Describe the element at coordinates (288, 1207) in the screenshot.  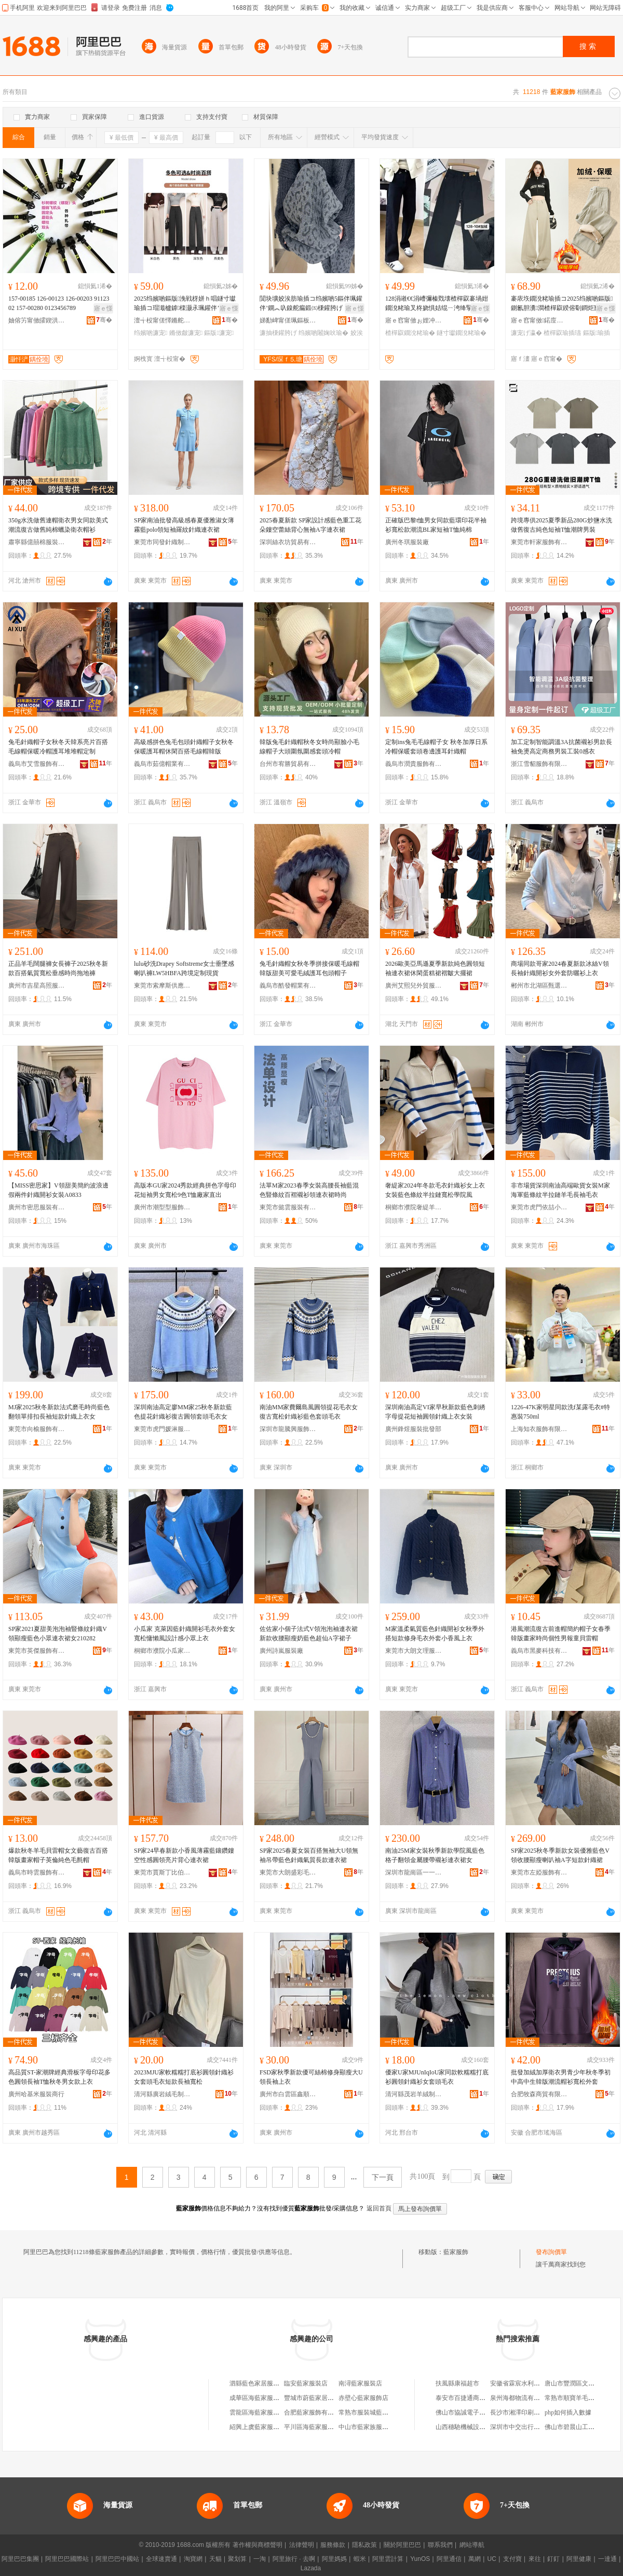
I see `東莞市懿雲服裝有限公司` at that location.